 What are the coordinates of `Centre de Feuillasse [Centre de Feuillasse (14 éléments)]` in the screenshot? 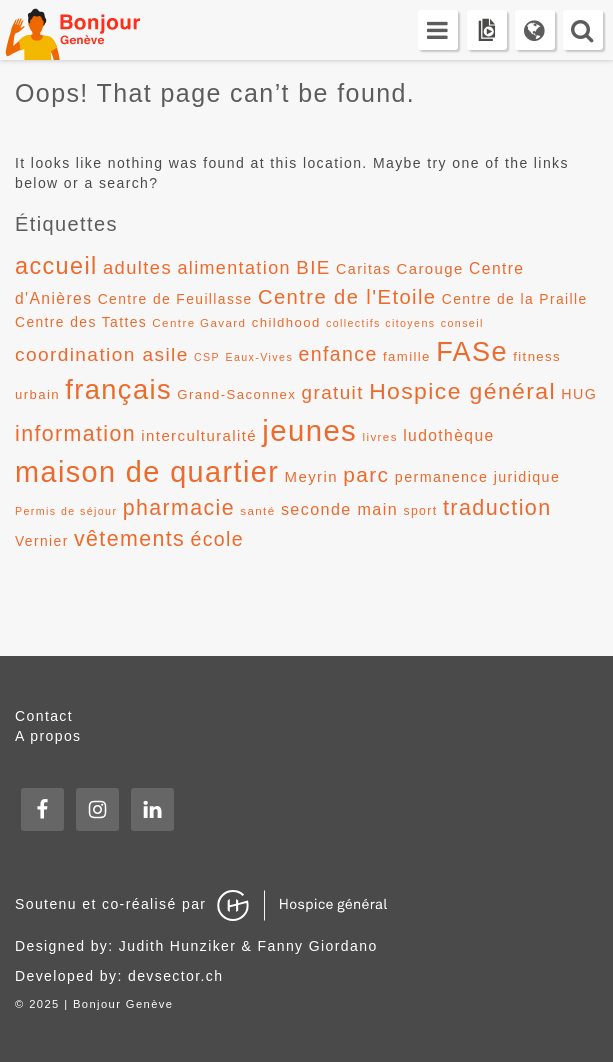 It's located at (175, 299).